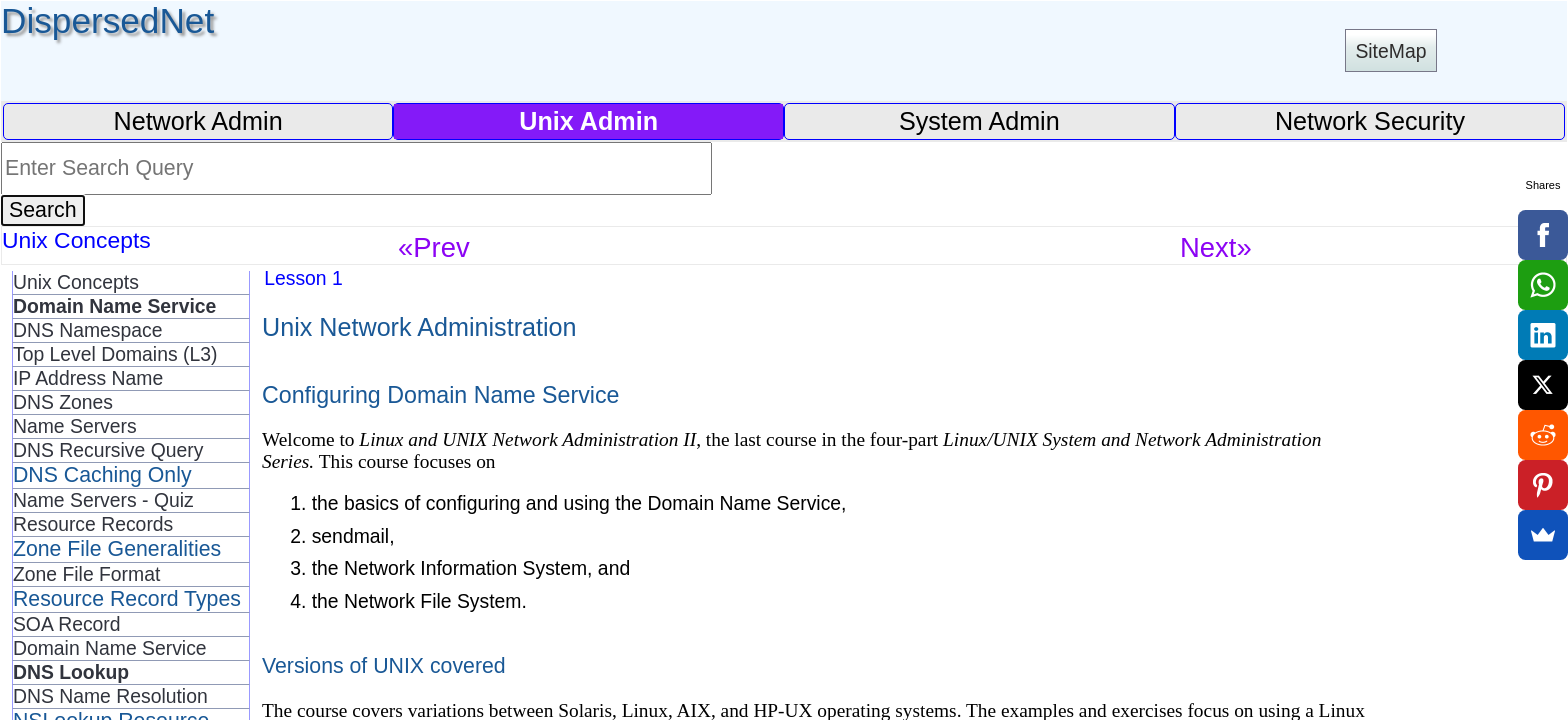 The image size is (1568, 720). I want to click on DNS Name Resolution, so click(110, 696).